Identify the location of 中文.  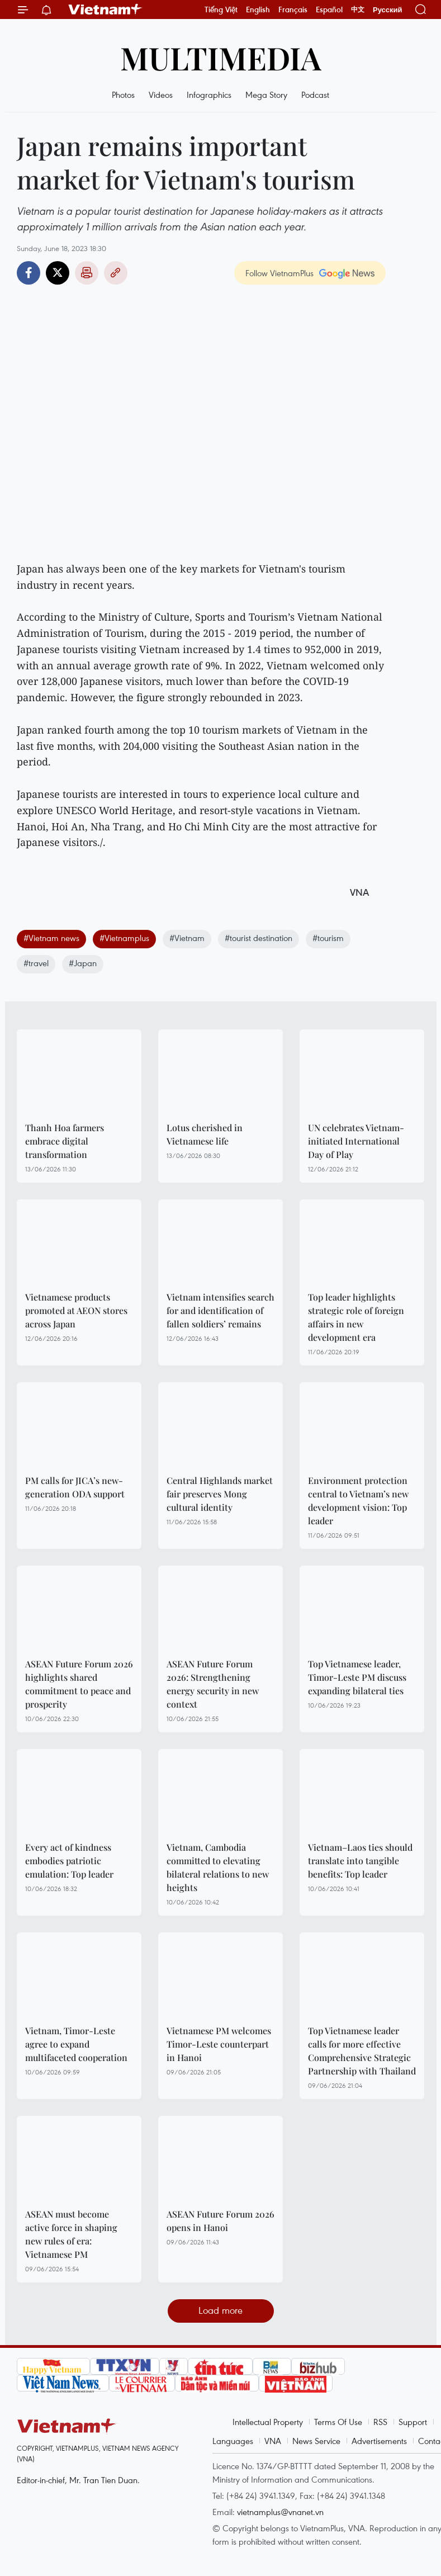
(357, 9).